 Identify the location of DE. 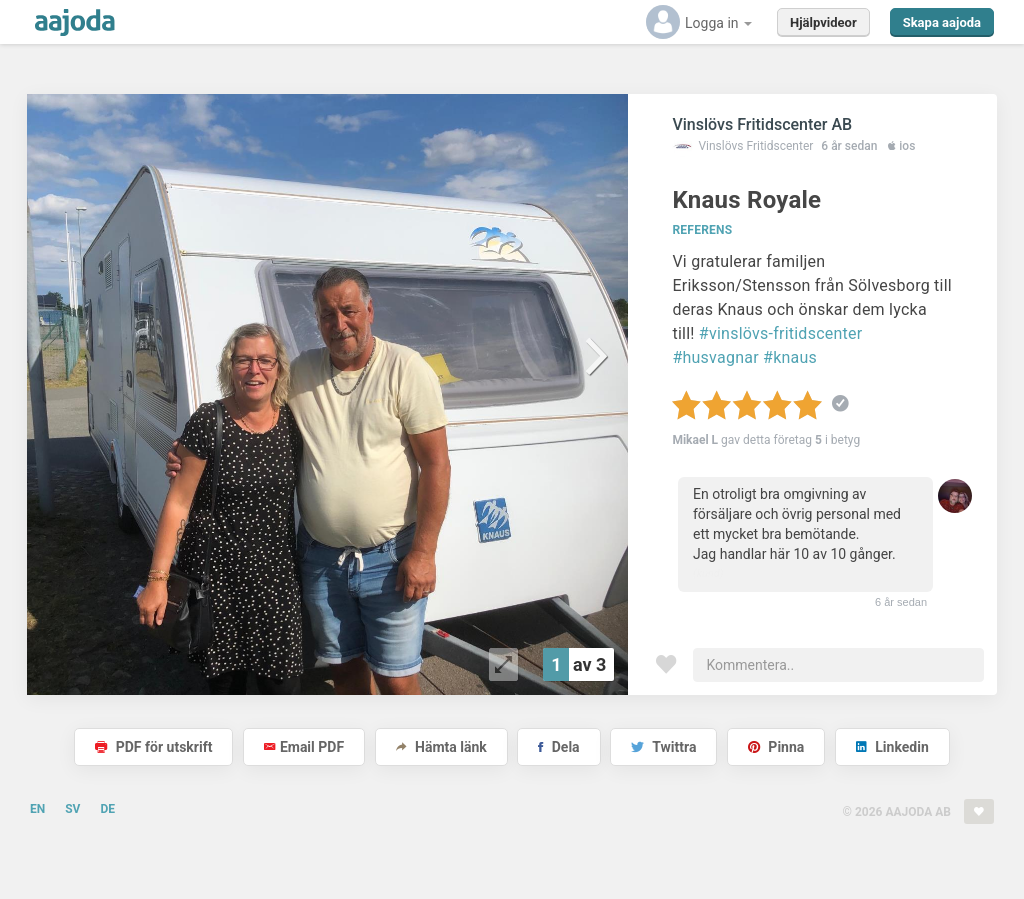
(107, 809).